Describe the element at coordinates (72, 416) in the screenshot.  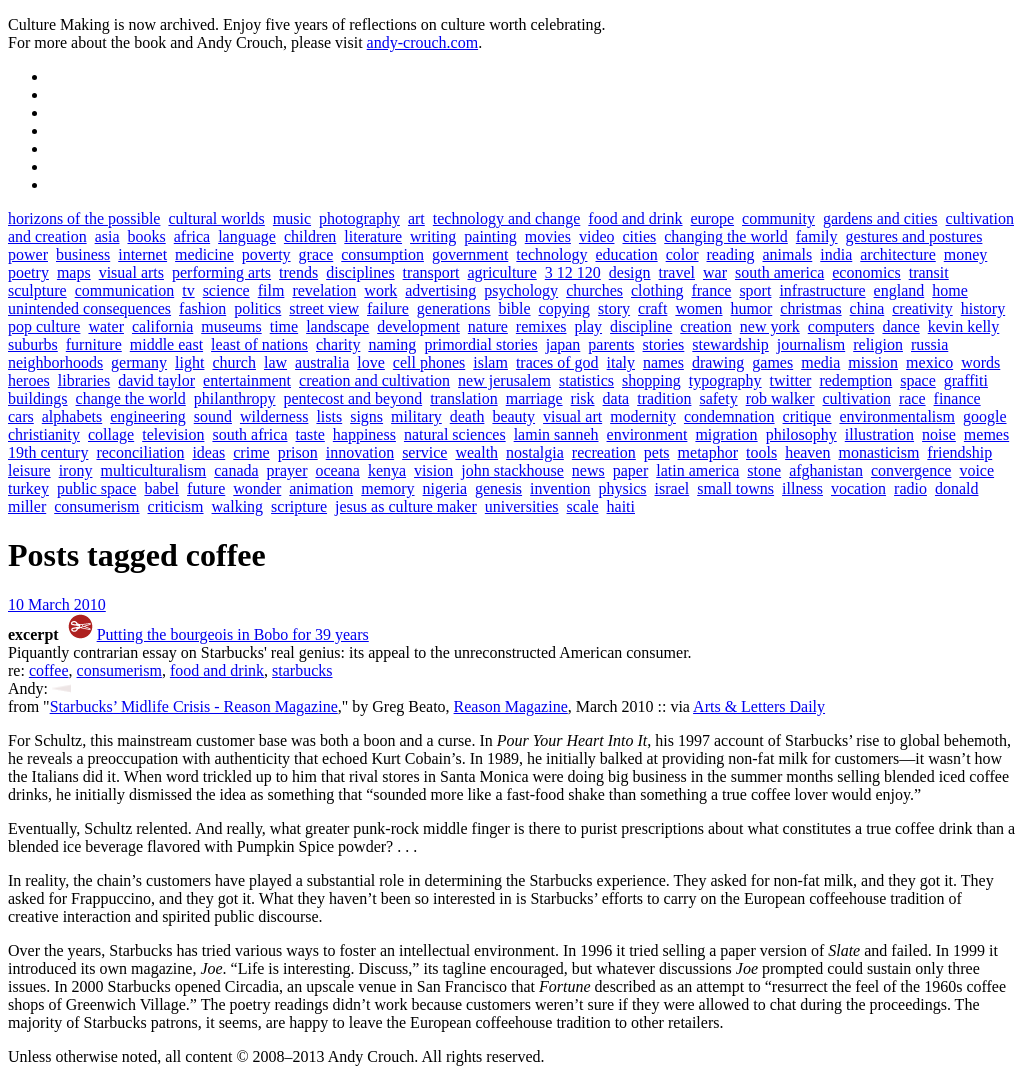
I see `alphabets` at that location.